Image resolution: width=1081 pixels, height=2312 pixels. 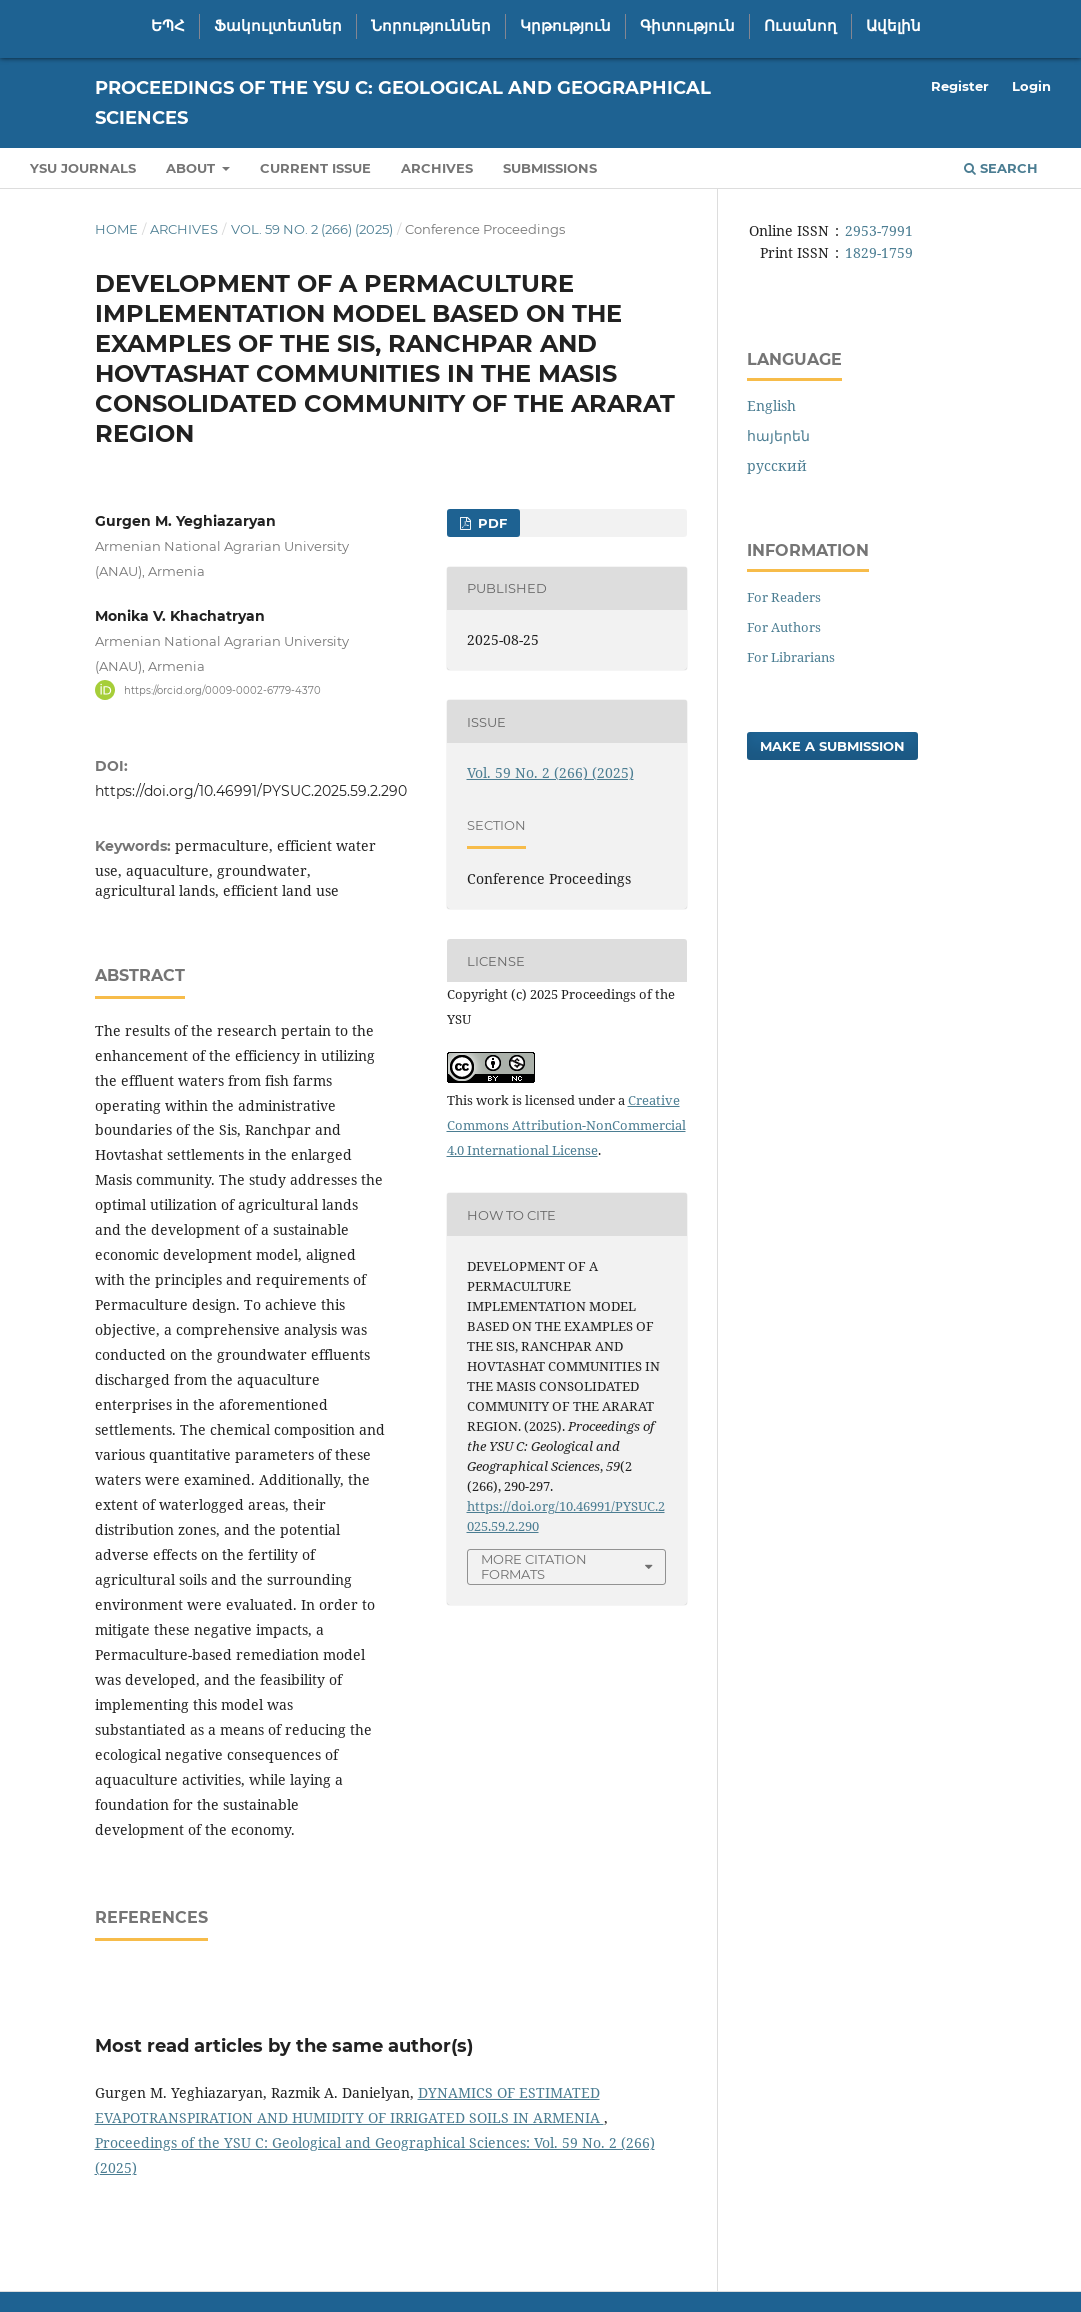 I want to click on Proceedings of the YSU C: Geological and Geographical Sciences, so click(x=403, y=103).